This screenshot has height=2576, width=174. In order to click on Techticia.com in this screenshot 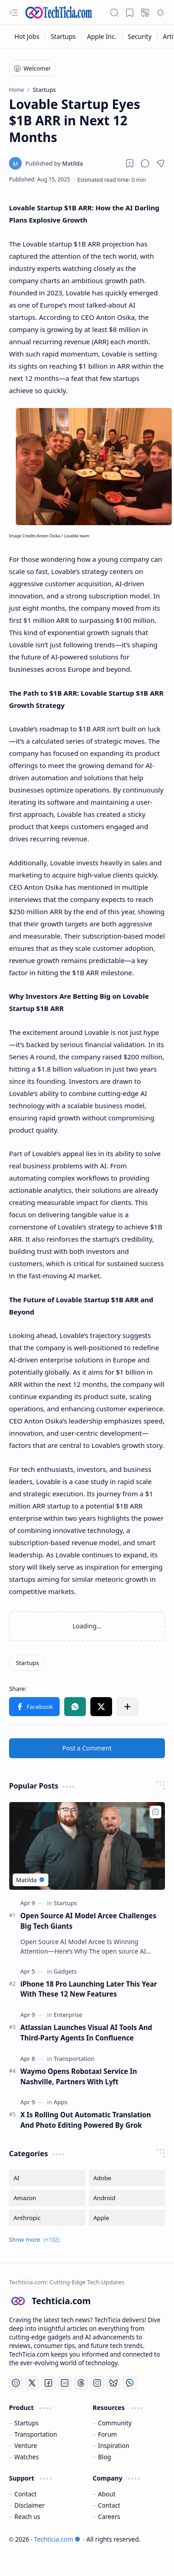, I will do `click(57, 2539)`.